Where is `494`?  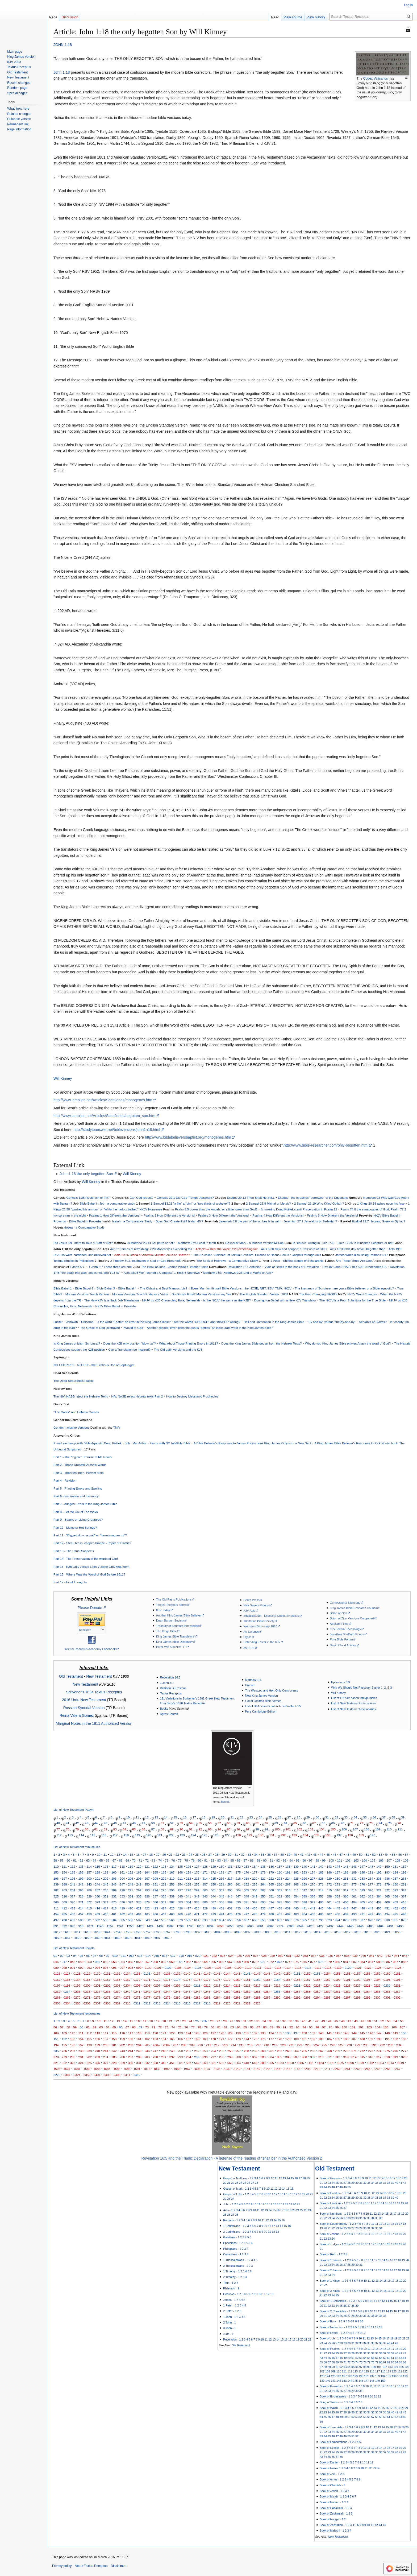 494 is located at coordinates (387, 1914).